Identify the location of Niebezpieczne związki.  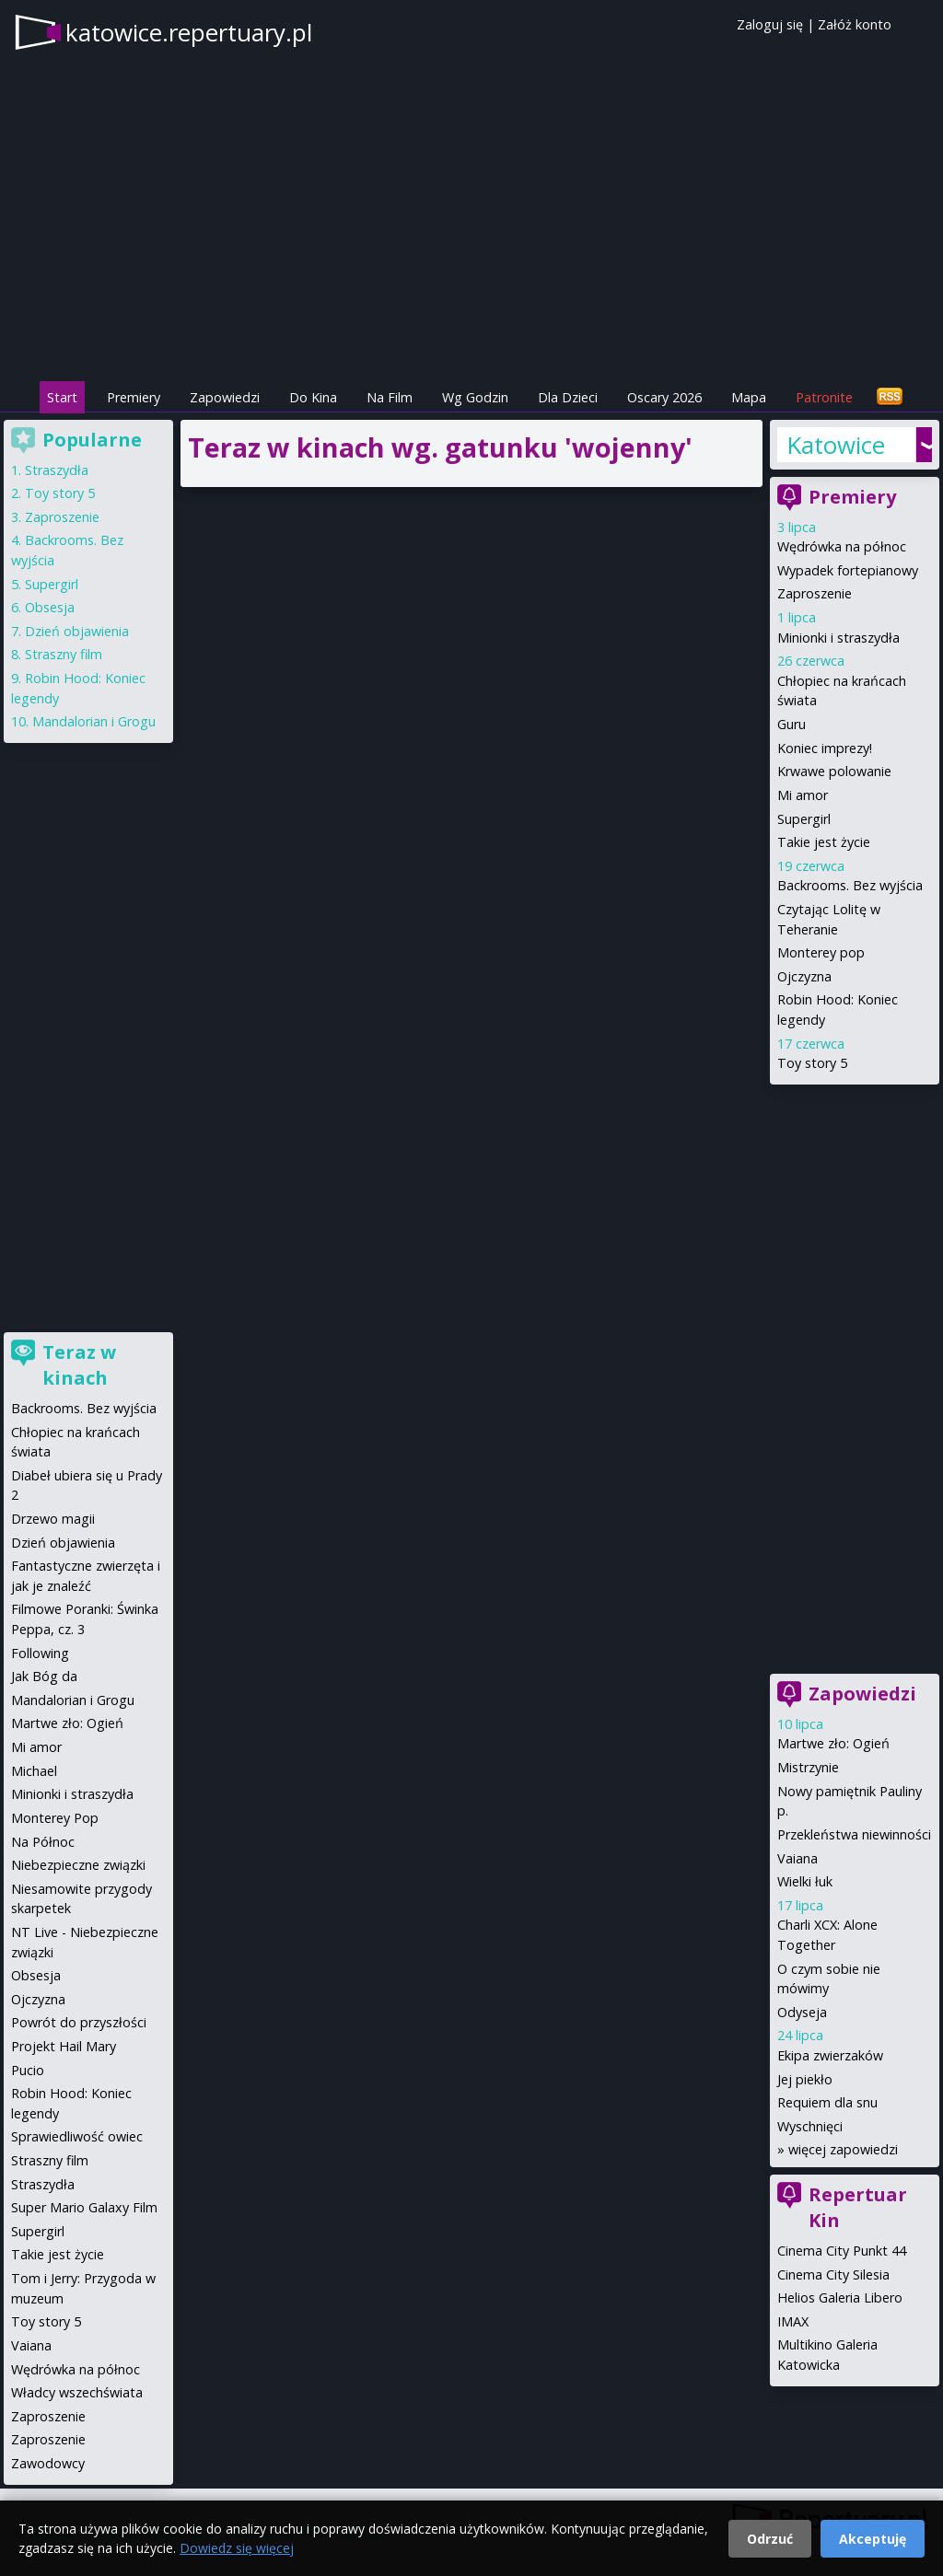
(78, 1865).